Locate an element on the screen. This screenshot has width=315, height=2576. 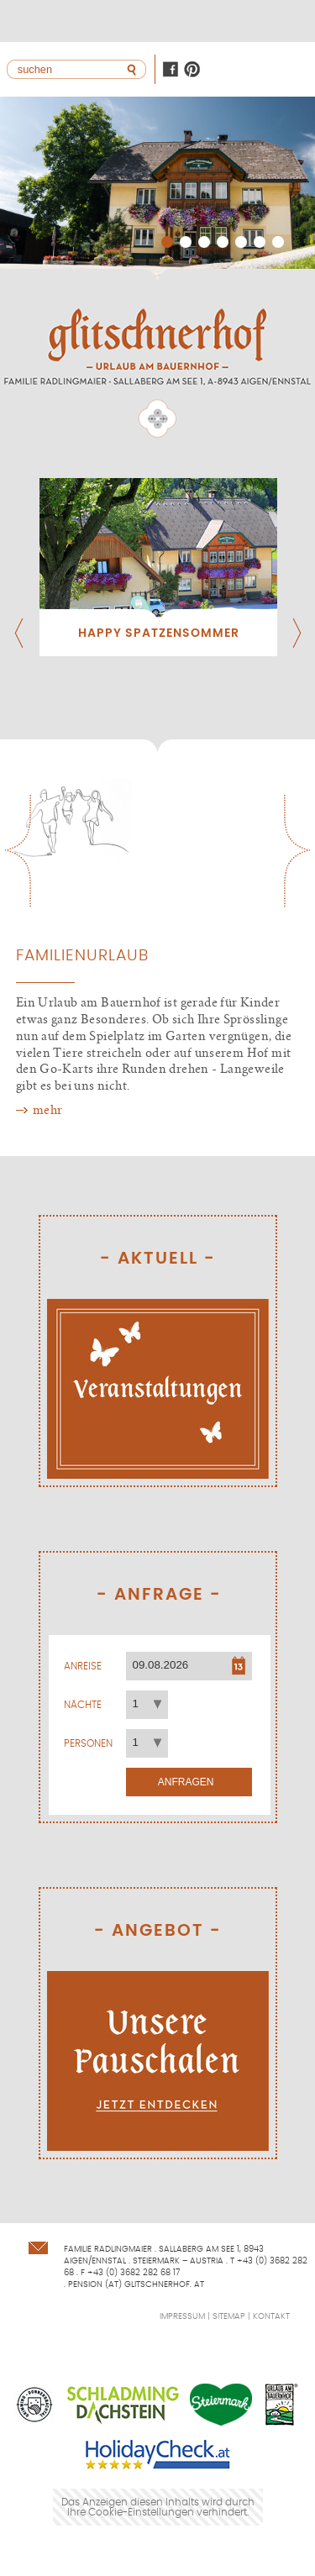
Kontakt is located at coordinates (227, 21).